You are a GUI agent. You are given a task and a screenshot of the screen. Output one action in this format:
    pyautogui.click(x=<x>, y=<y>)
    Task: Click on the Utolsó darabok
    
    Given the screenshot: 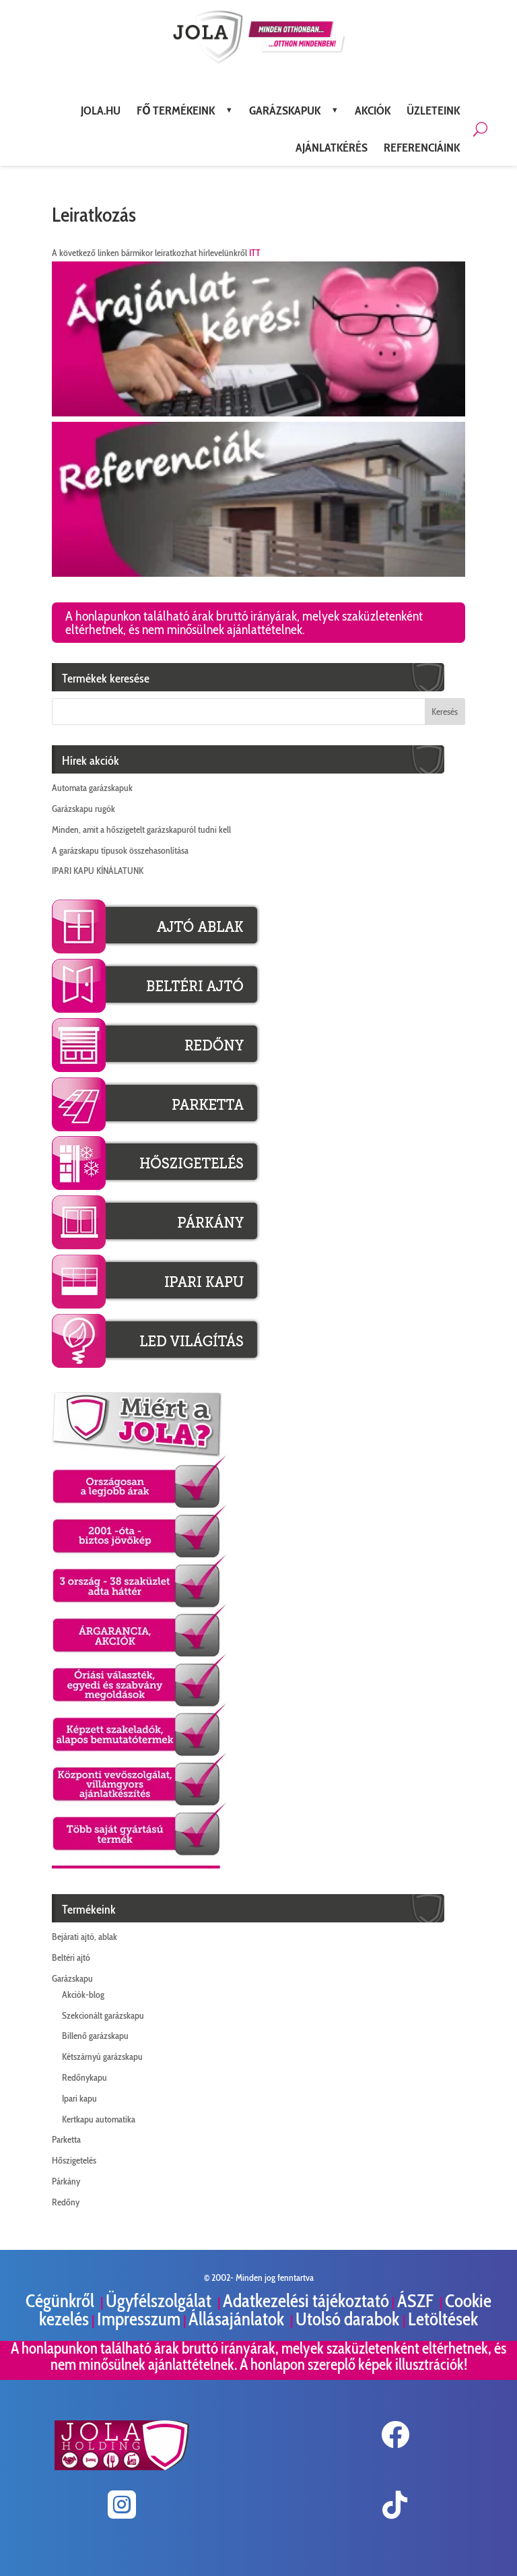 What is the action you would take?
    pyautogui.click(x=349, y=2319)
    